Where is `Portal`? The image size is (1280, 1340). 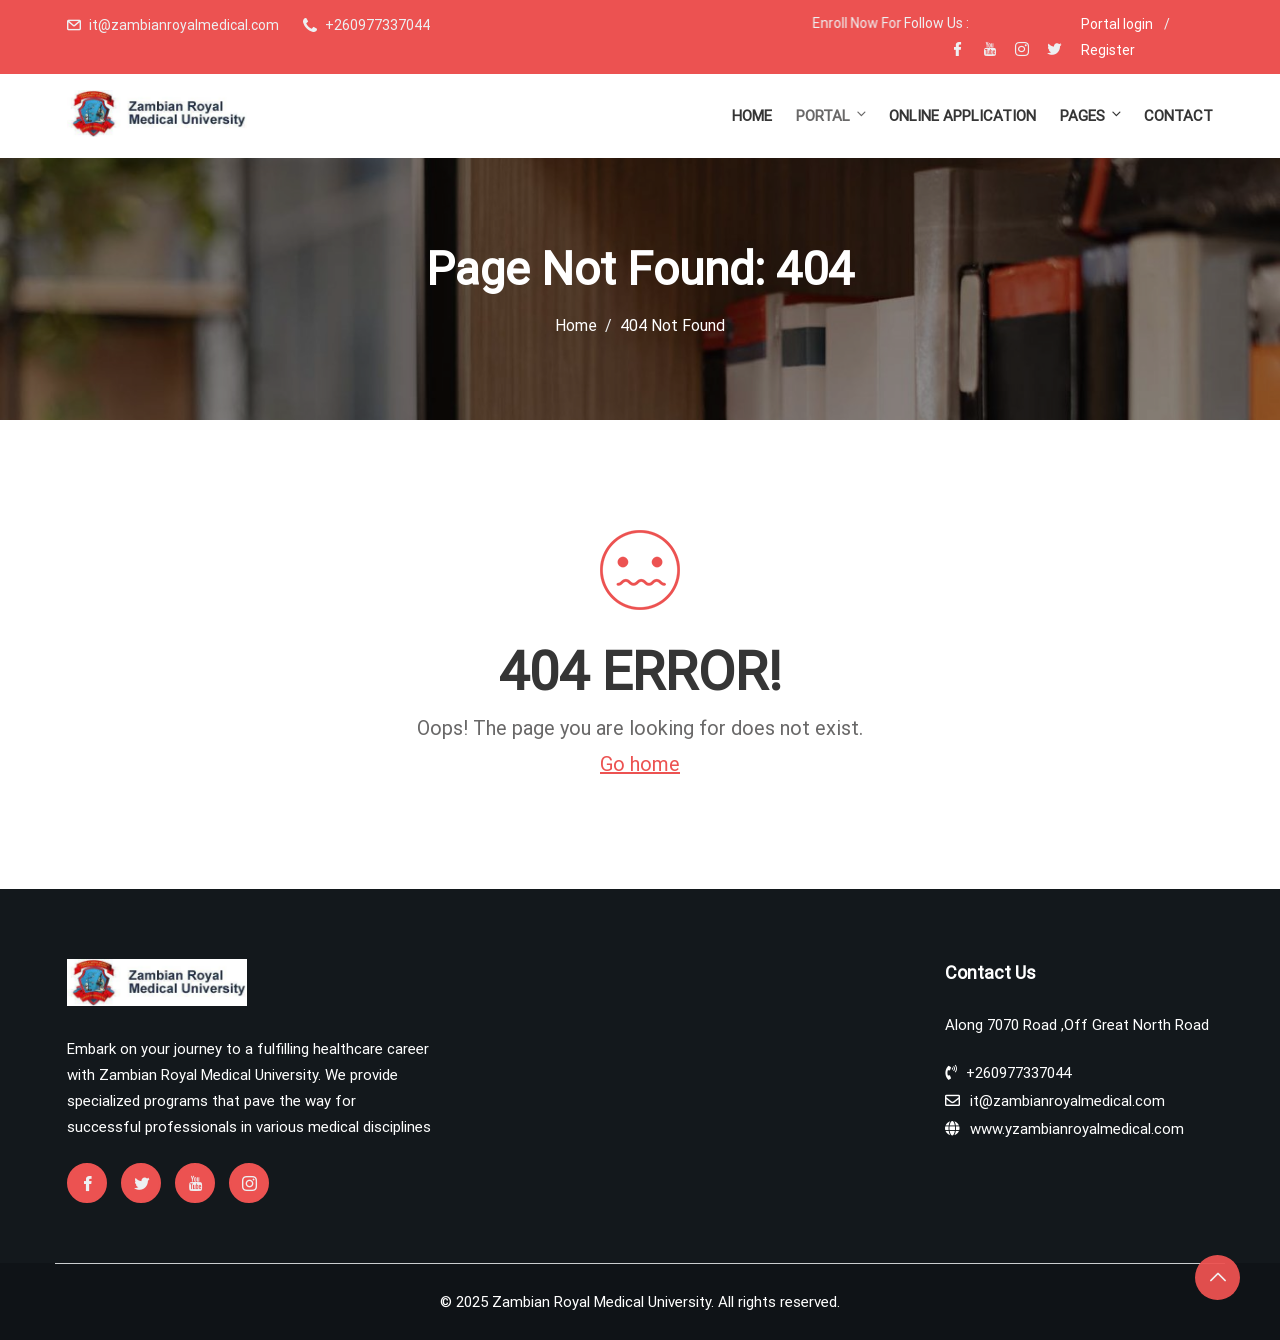 Portal is located at coordinates (832, 115).